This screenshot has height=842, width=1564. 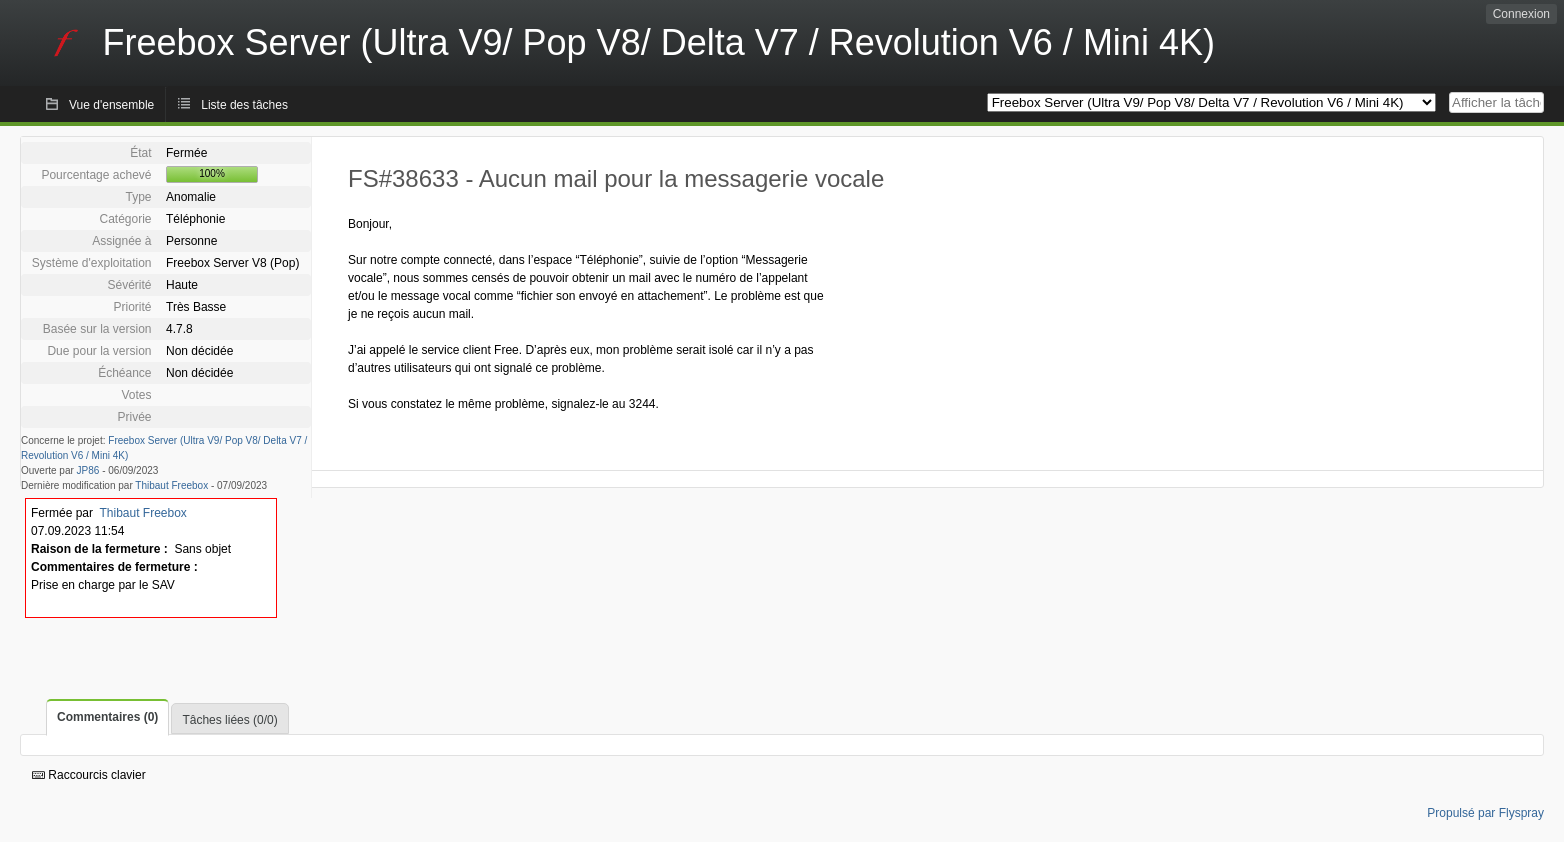 What do you see at coordinates (89, 775) in the screenshot?
I see `Raccourcis clavier` at bounding box center [89, 775].